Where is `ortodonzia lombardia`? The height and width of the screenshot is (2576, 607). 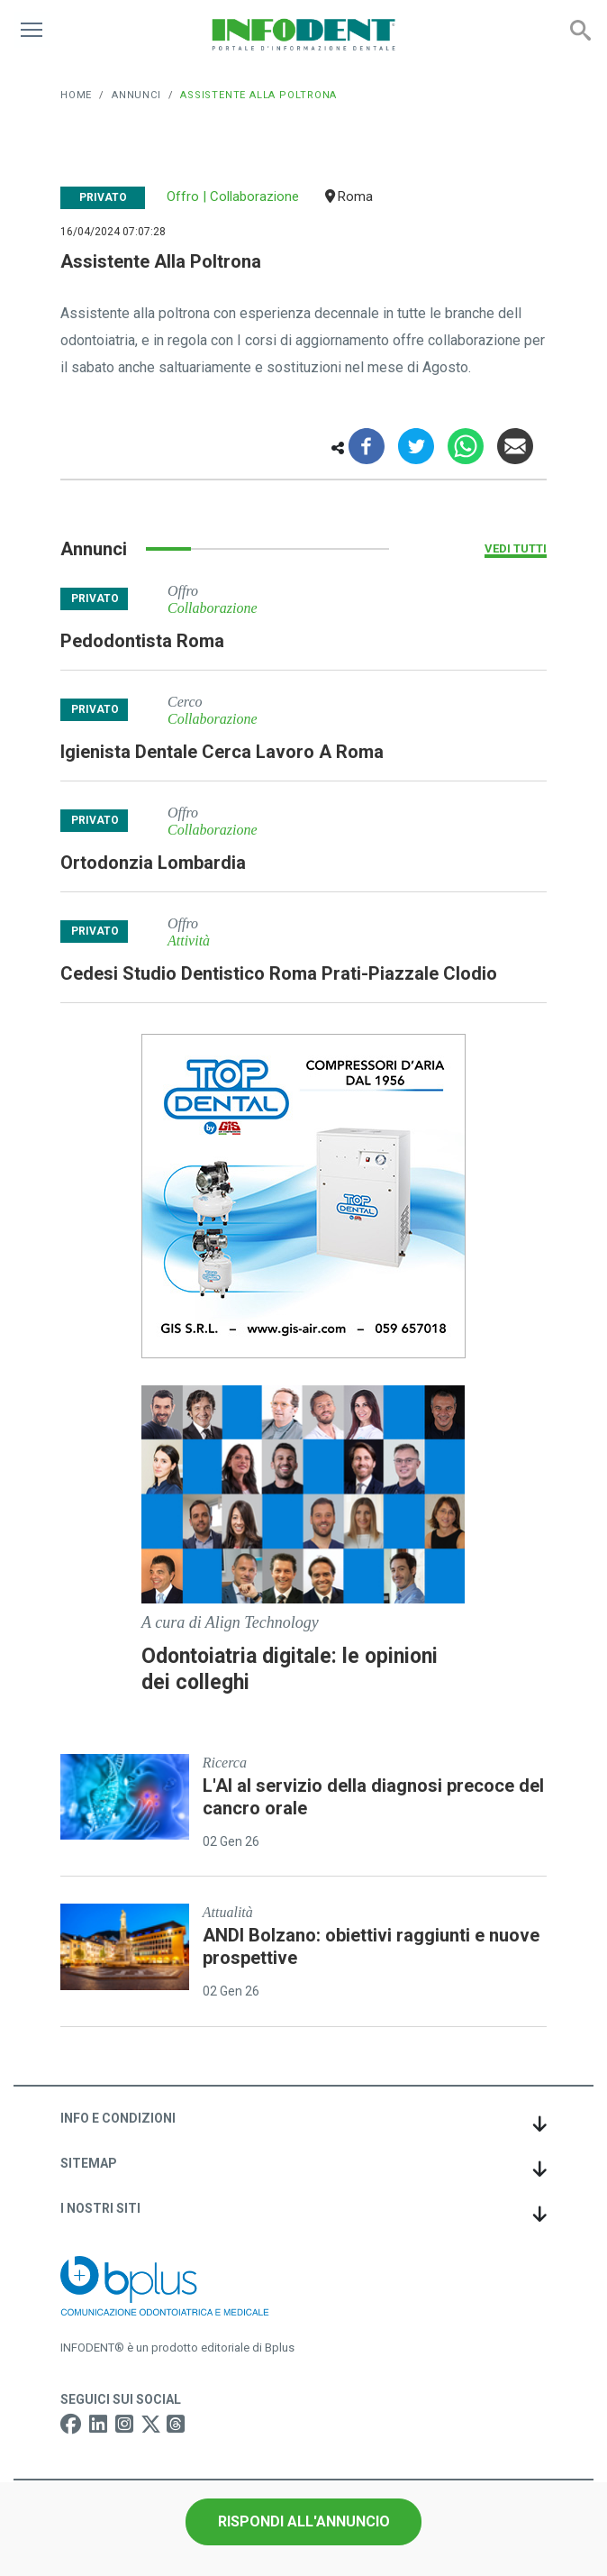 ortodonzia lombardia is located at coordinates (153, 862).